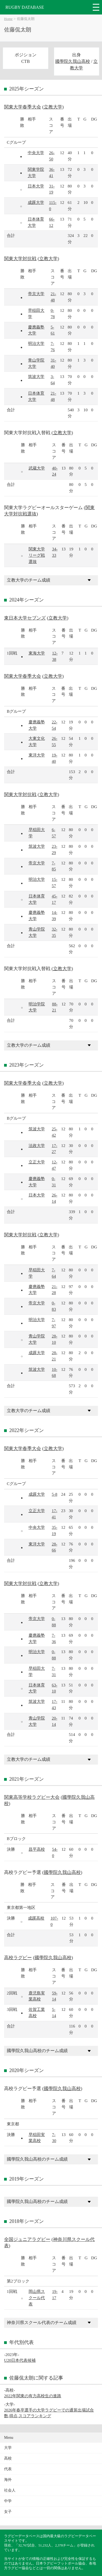 This screenshot has width=102, height=2576. Describe the element at coordinates (24, 7) in the screenshot. I see `RUGBY DATABASE` at that location.